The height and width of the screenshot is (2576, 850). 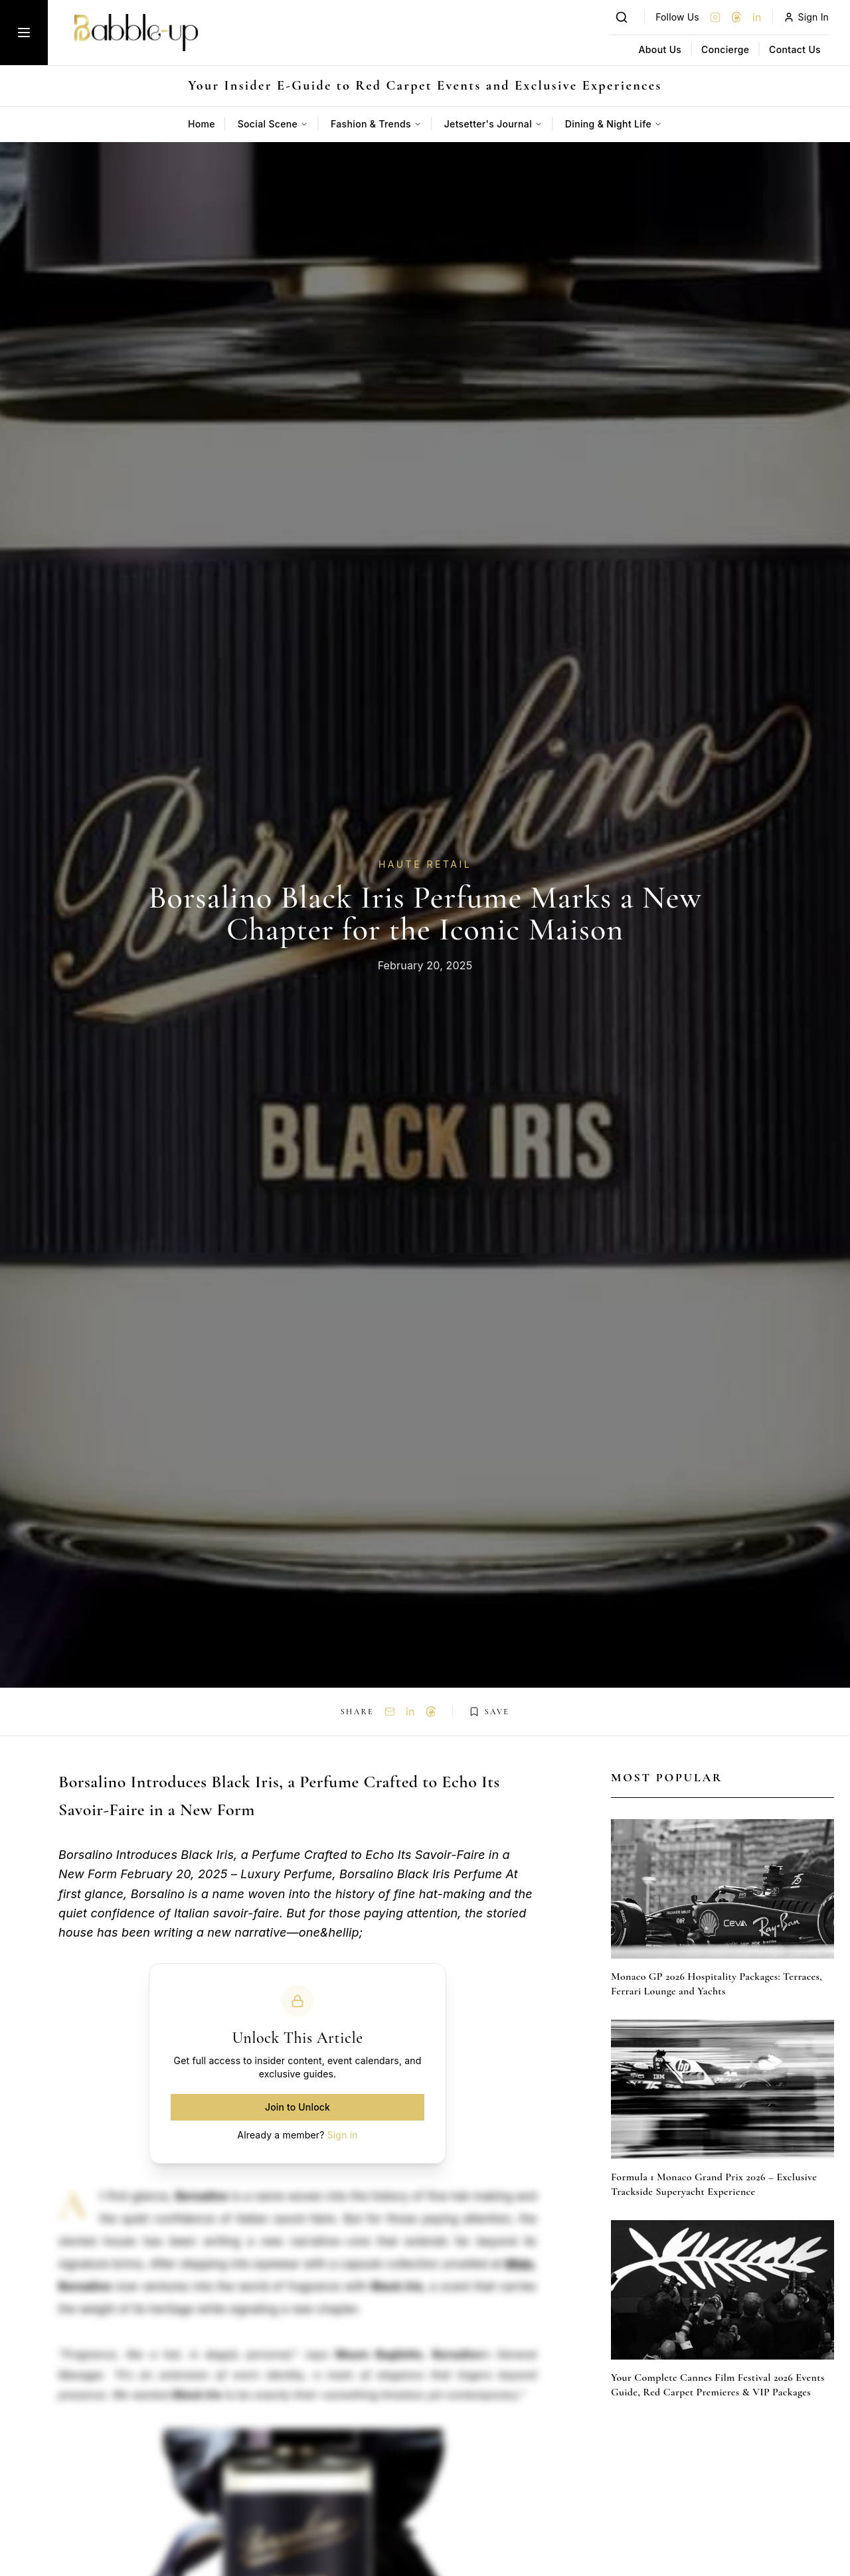 What do you see at coordinates (431, 1711) in the screenshot?
I see `[Share on Threads]` at bounding box center [431, 1711].